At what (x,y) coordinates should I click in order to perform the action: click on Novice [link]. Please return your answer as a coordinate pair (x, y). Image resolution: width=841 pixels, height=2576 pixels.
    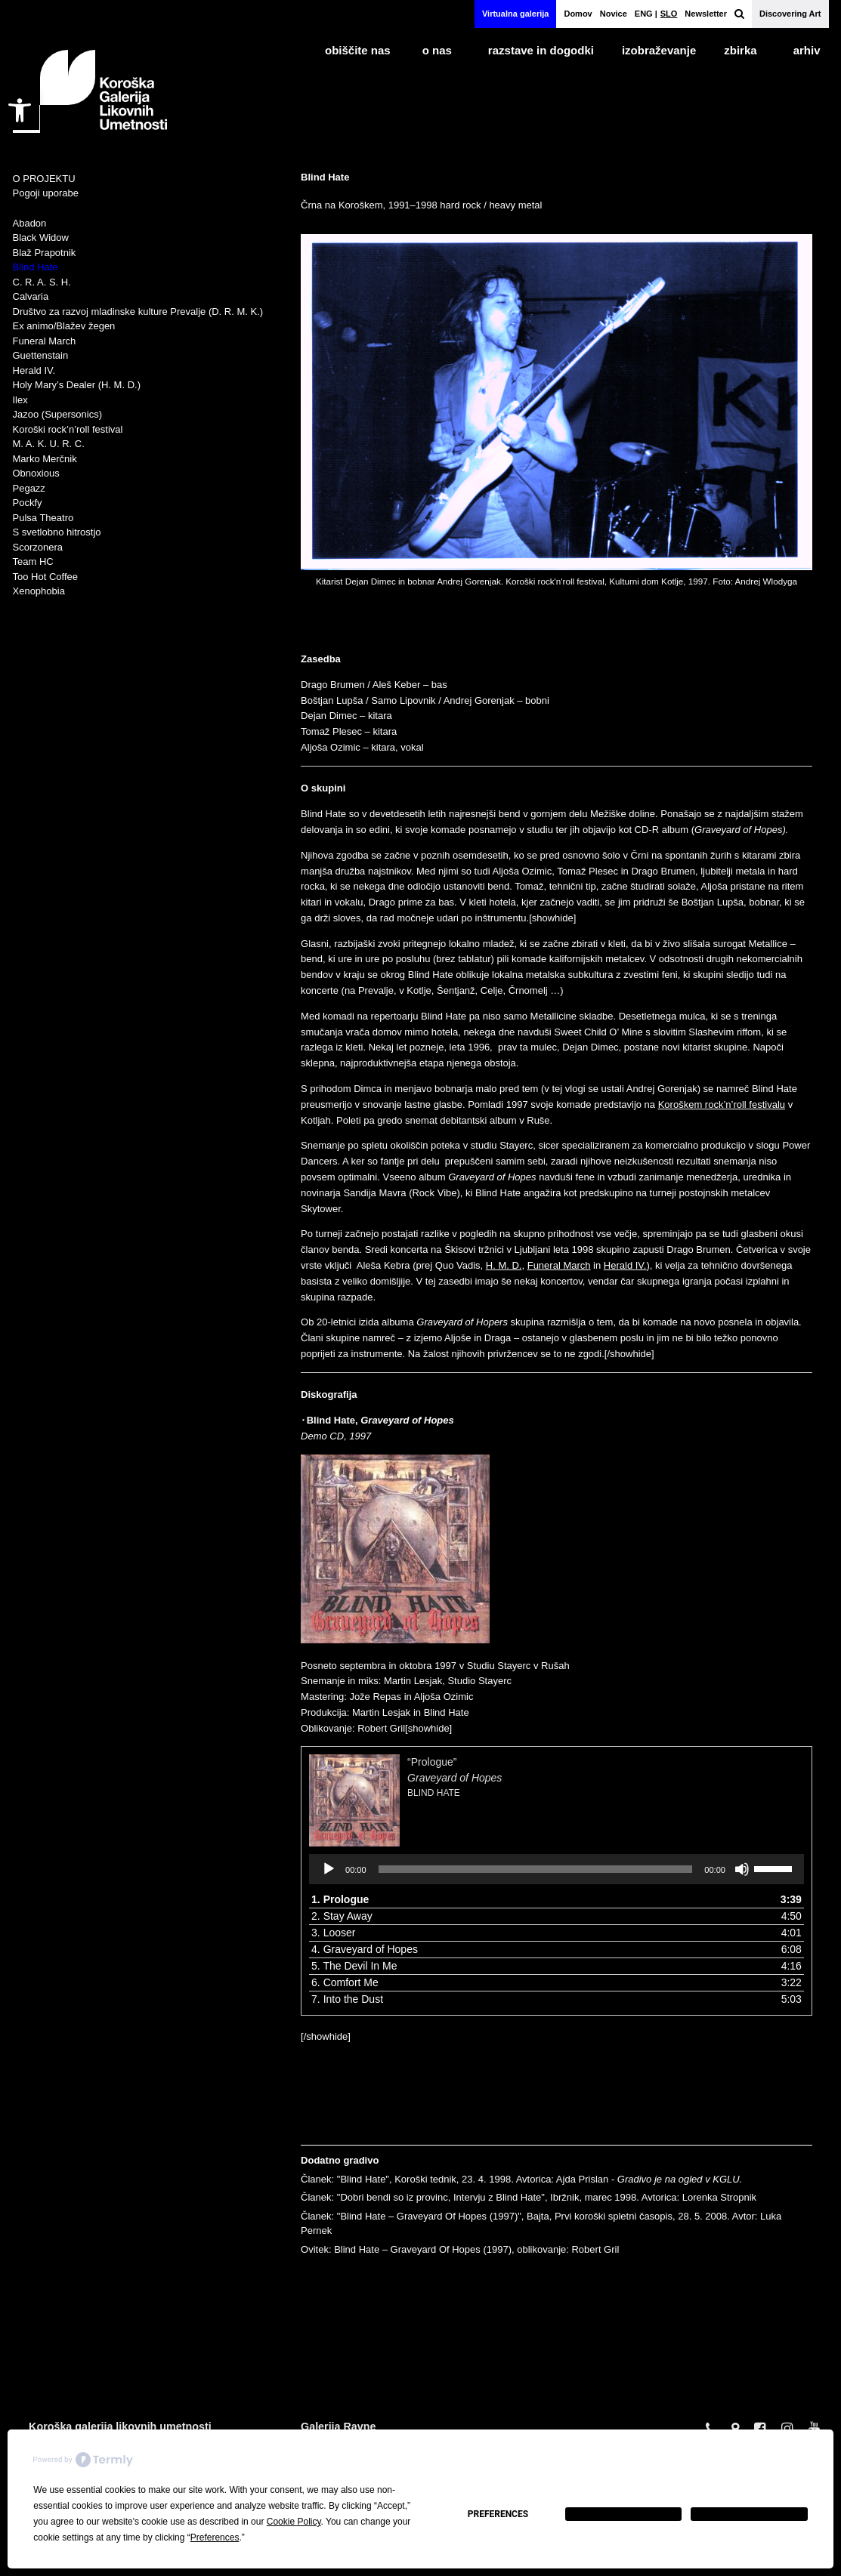
    Looking at the image, I should click on (613, 13).